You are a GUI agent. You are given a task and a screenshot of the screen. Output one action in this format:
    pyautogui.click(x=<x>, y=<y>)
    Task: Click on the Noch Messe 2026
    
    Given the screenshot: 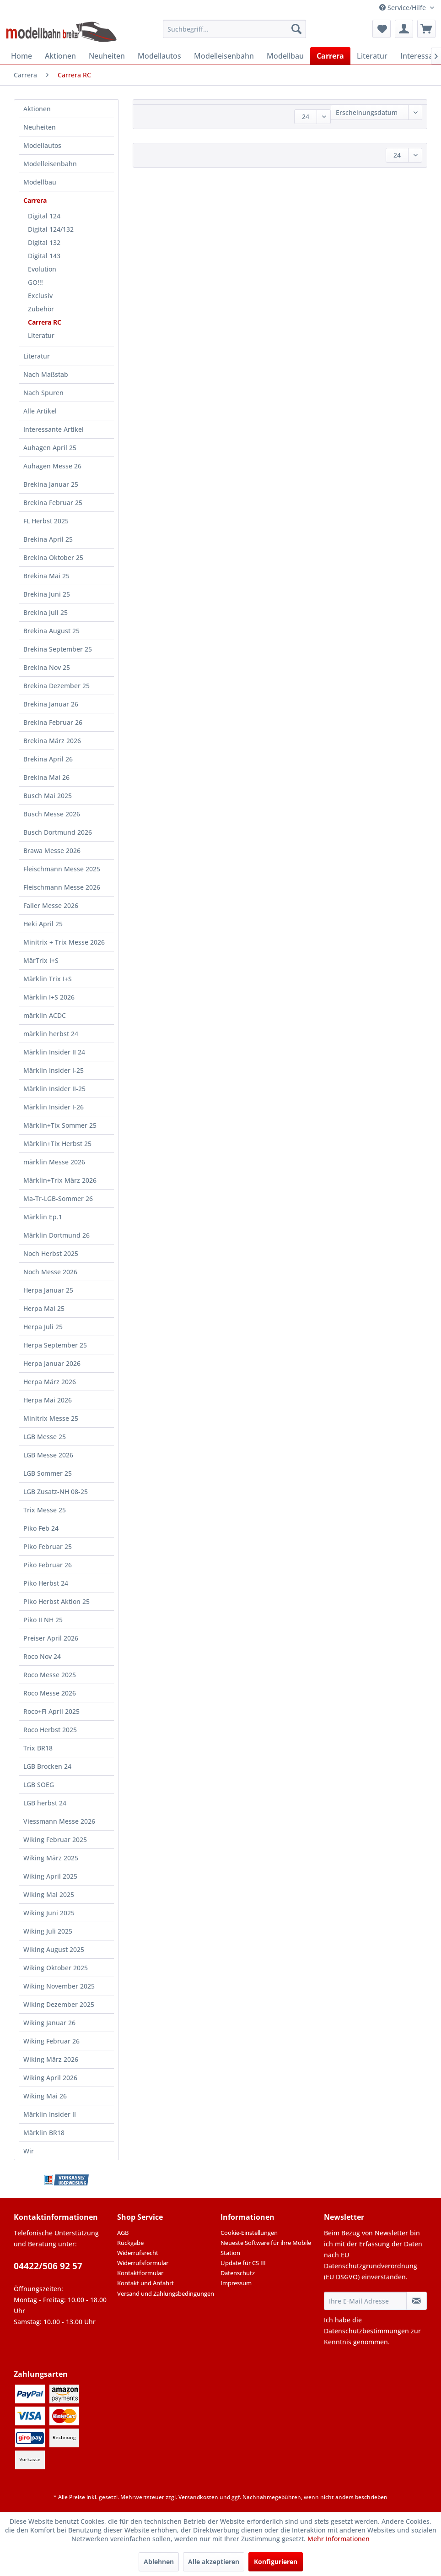 What is the action you would take?
    pyautogui.click(x=50, y=1271)
    